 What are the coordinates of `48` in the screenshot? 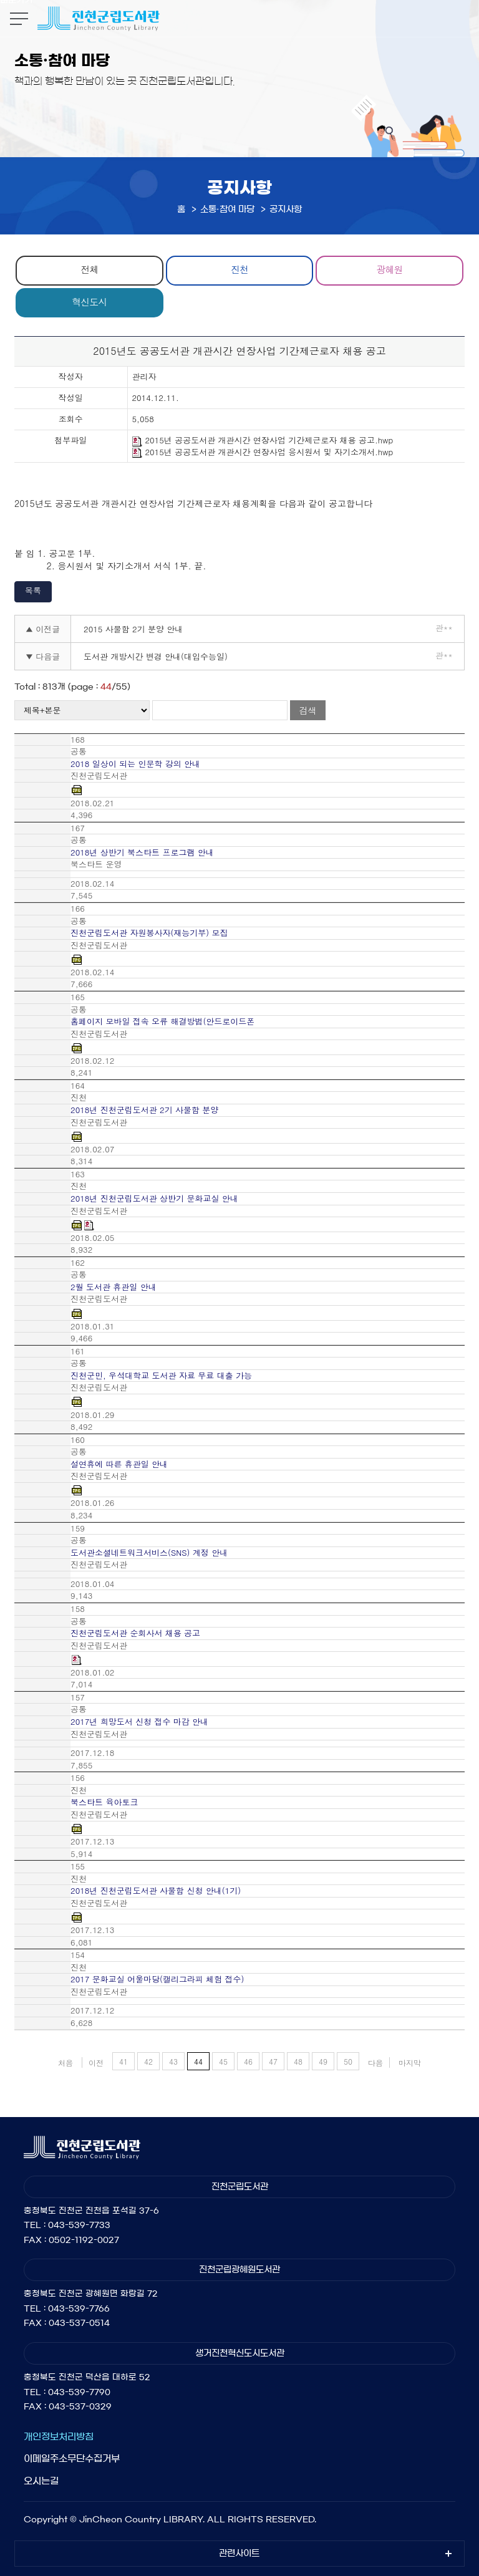 It's located at (298, 2061).